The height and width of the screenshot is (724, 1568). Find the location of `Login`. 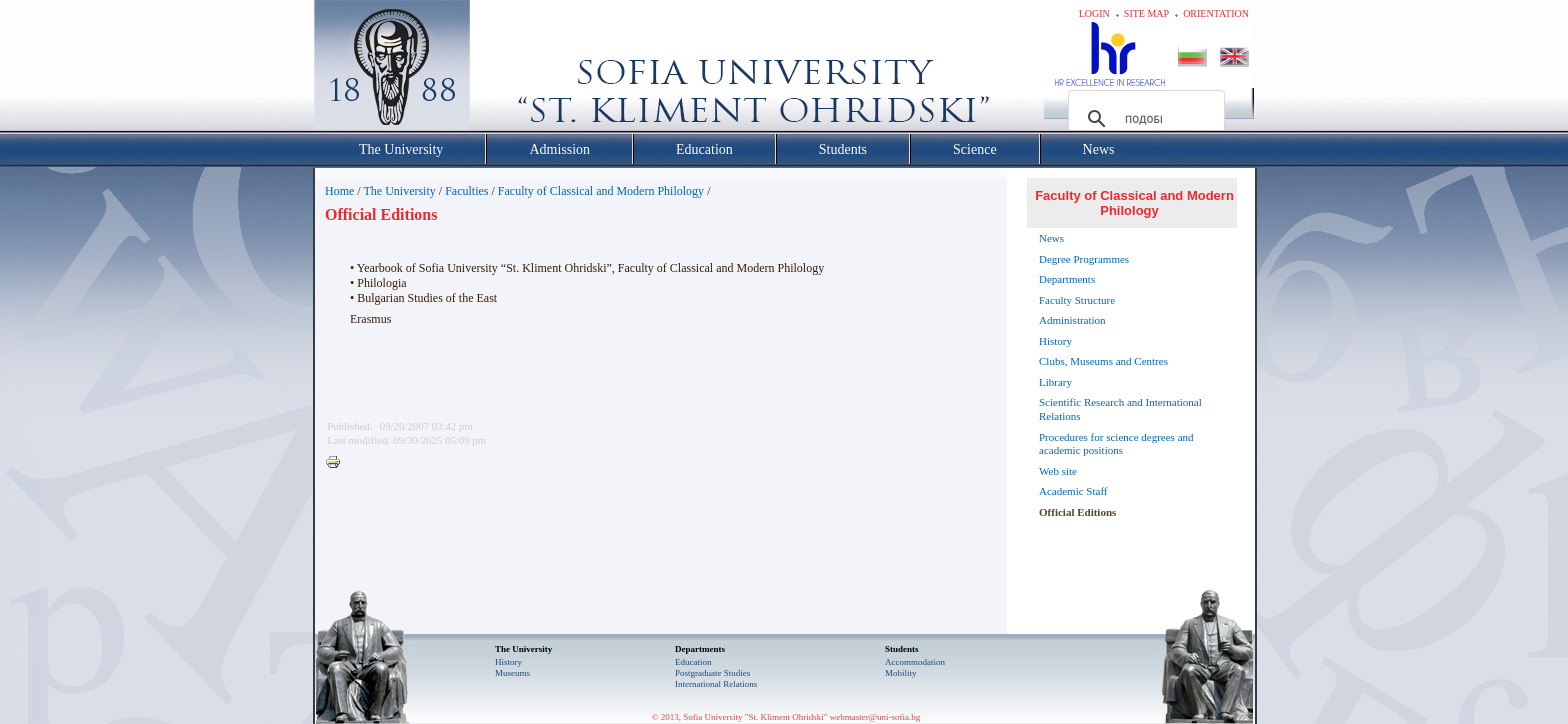

Login is located at coordinates (1094, 13).